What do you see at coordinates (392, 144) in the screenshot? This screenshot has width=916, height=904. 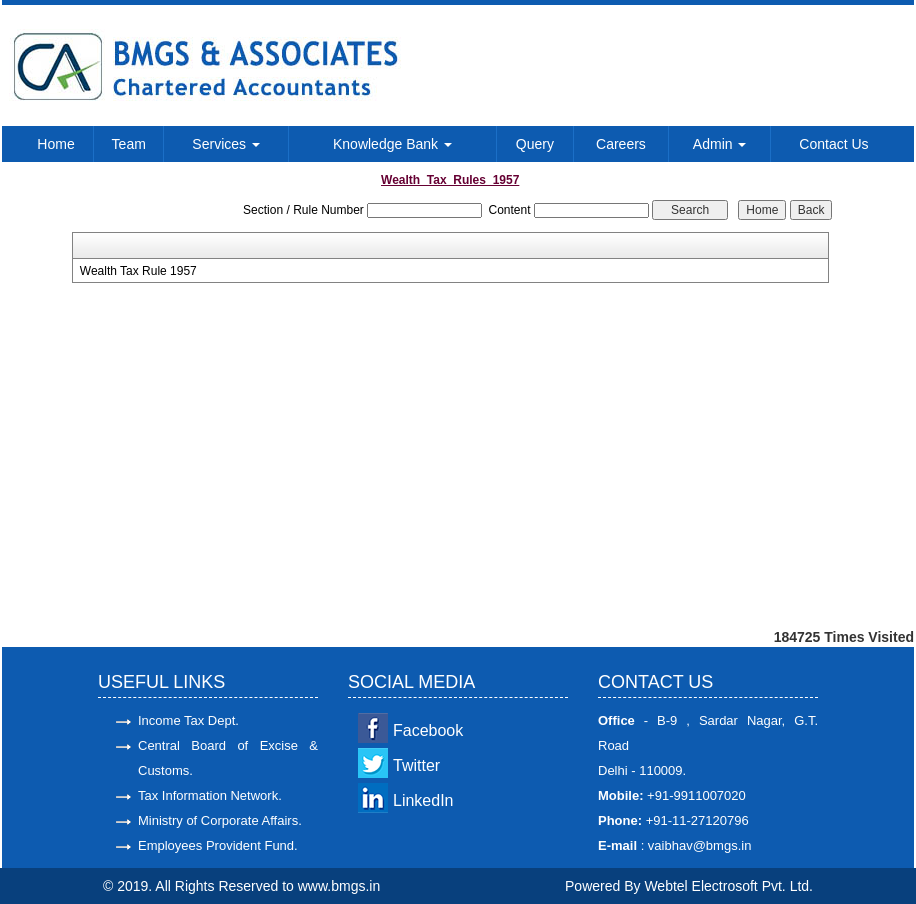 I see `Knowledge Bank` at bounding box center [392, 144].